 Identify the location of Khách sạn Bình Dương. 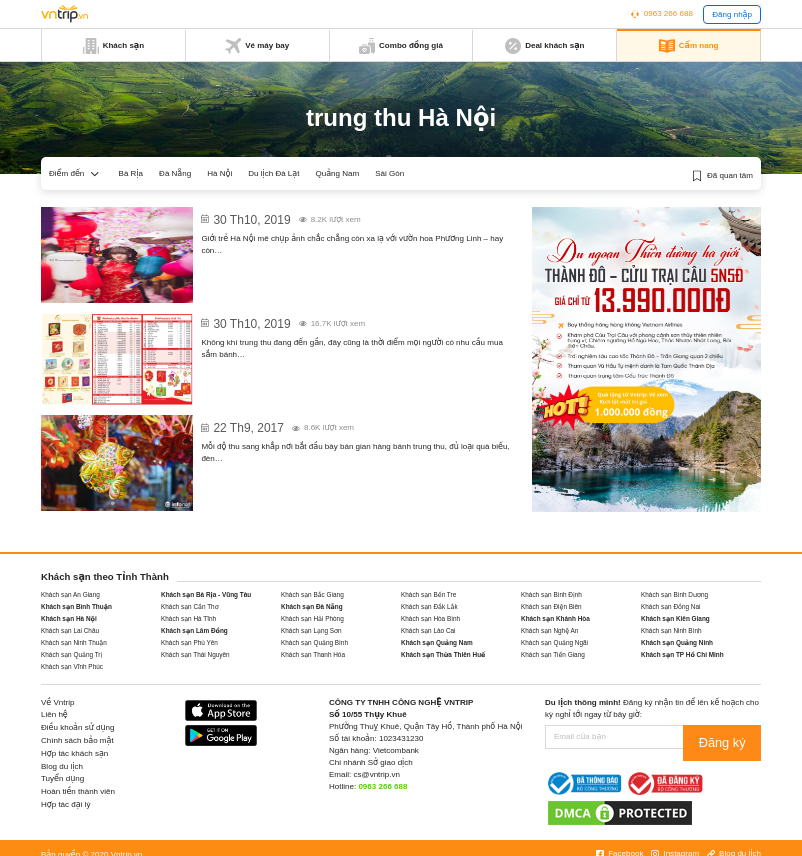
(674, 594).